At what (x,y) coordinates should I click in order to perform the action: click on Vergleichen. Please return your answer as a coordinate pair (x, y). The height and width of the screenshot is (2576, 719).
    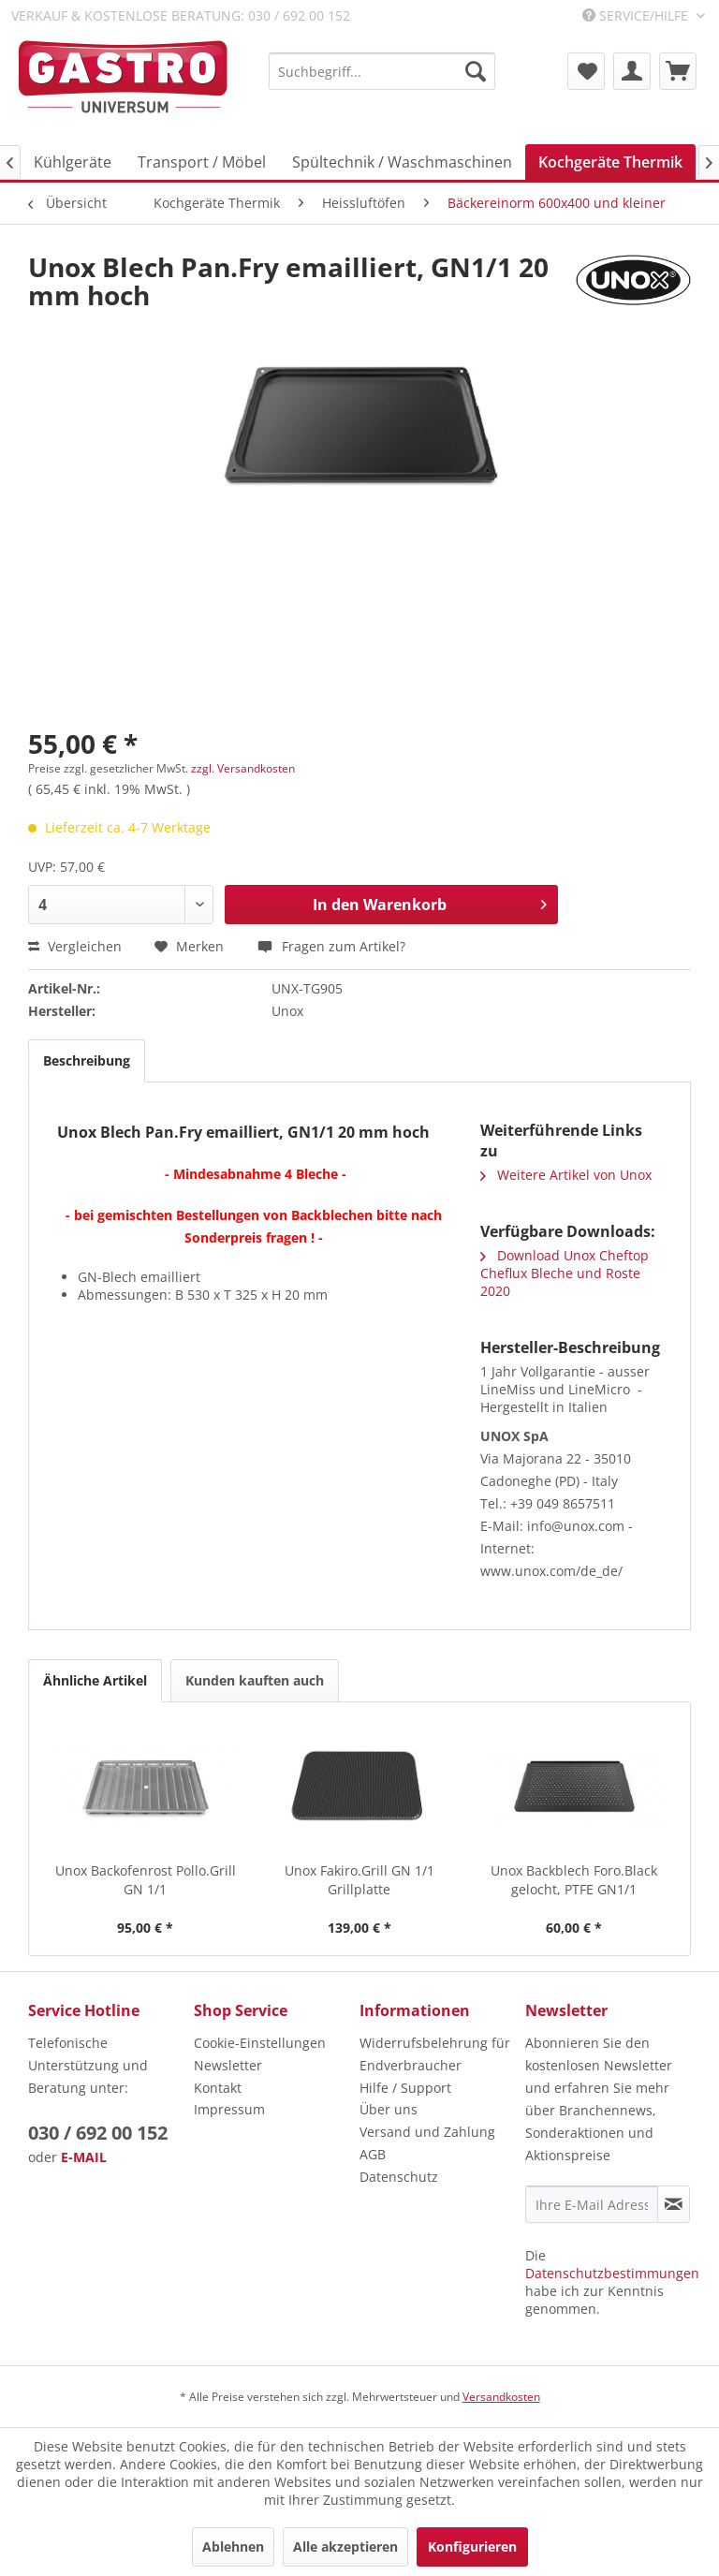
    Looking at the image, I should click on (75, 946).